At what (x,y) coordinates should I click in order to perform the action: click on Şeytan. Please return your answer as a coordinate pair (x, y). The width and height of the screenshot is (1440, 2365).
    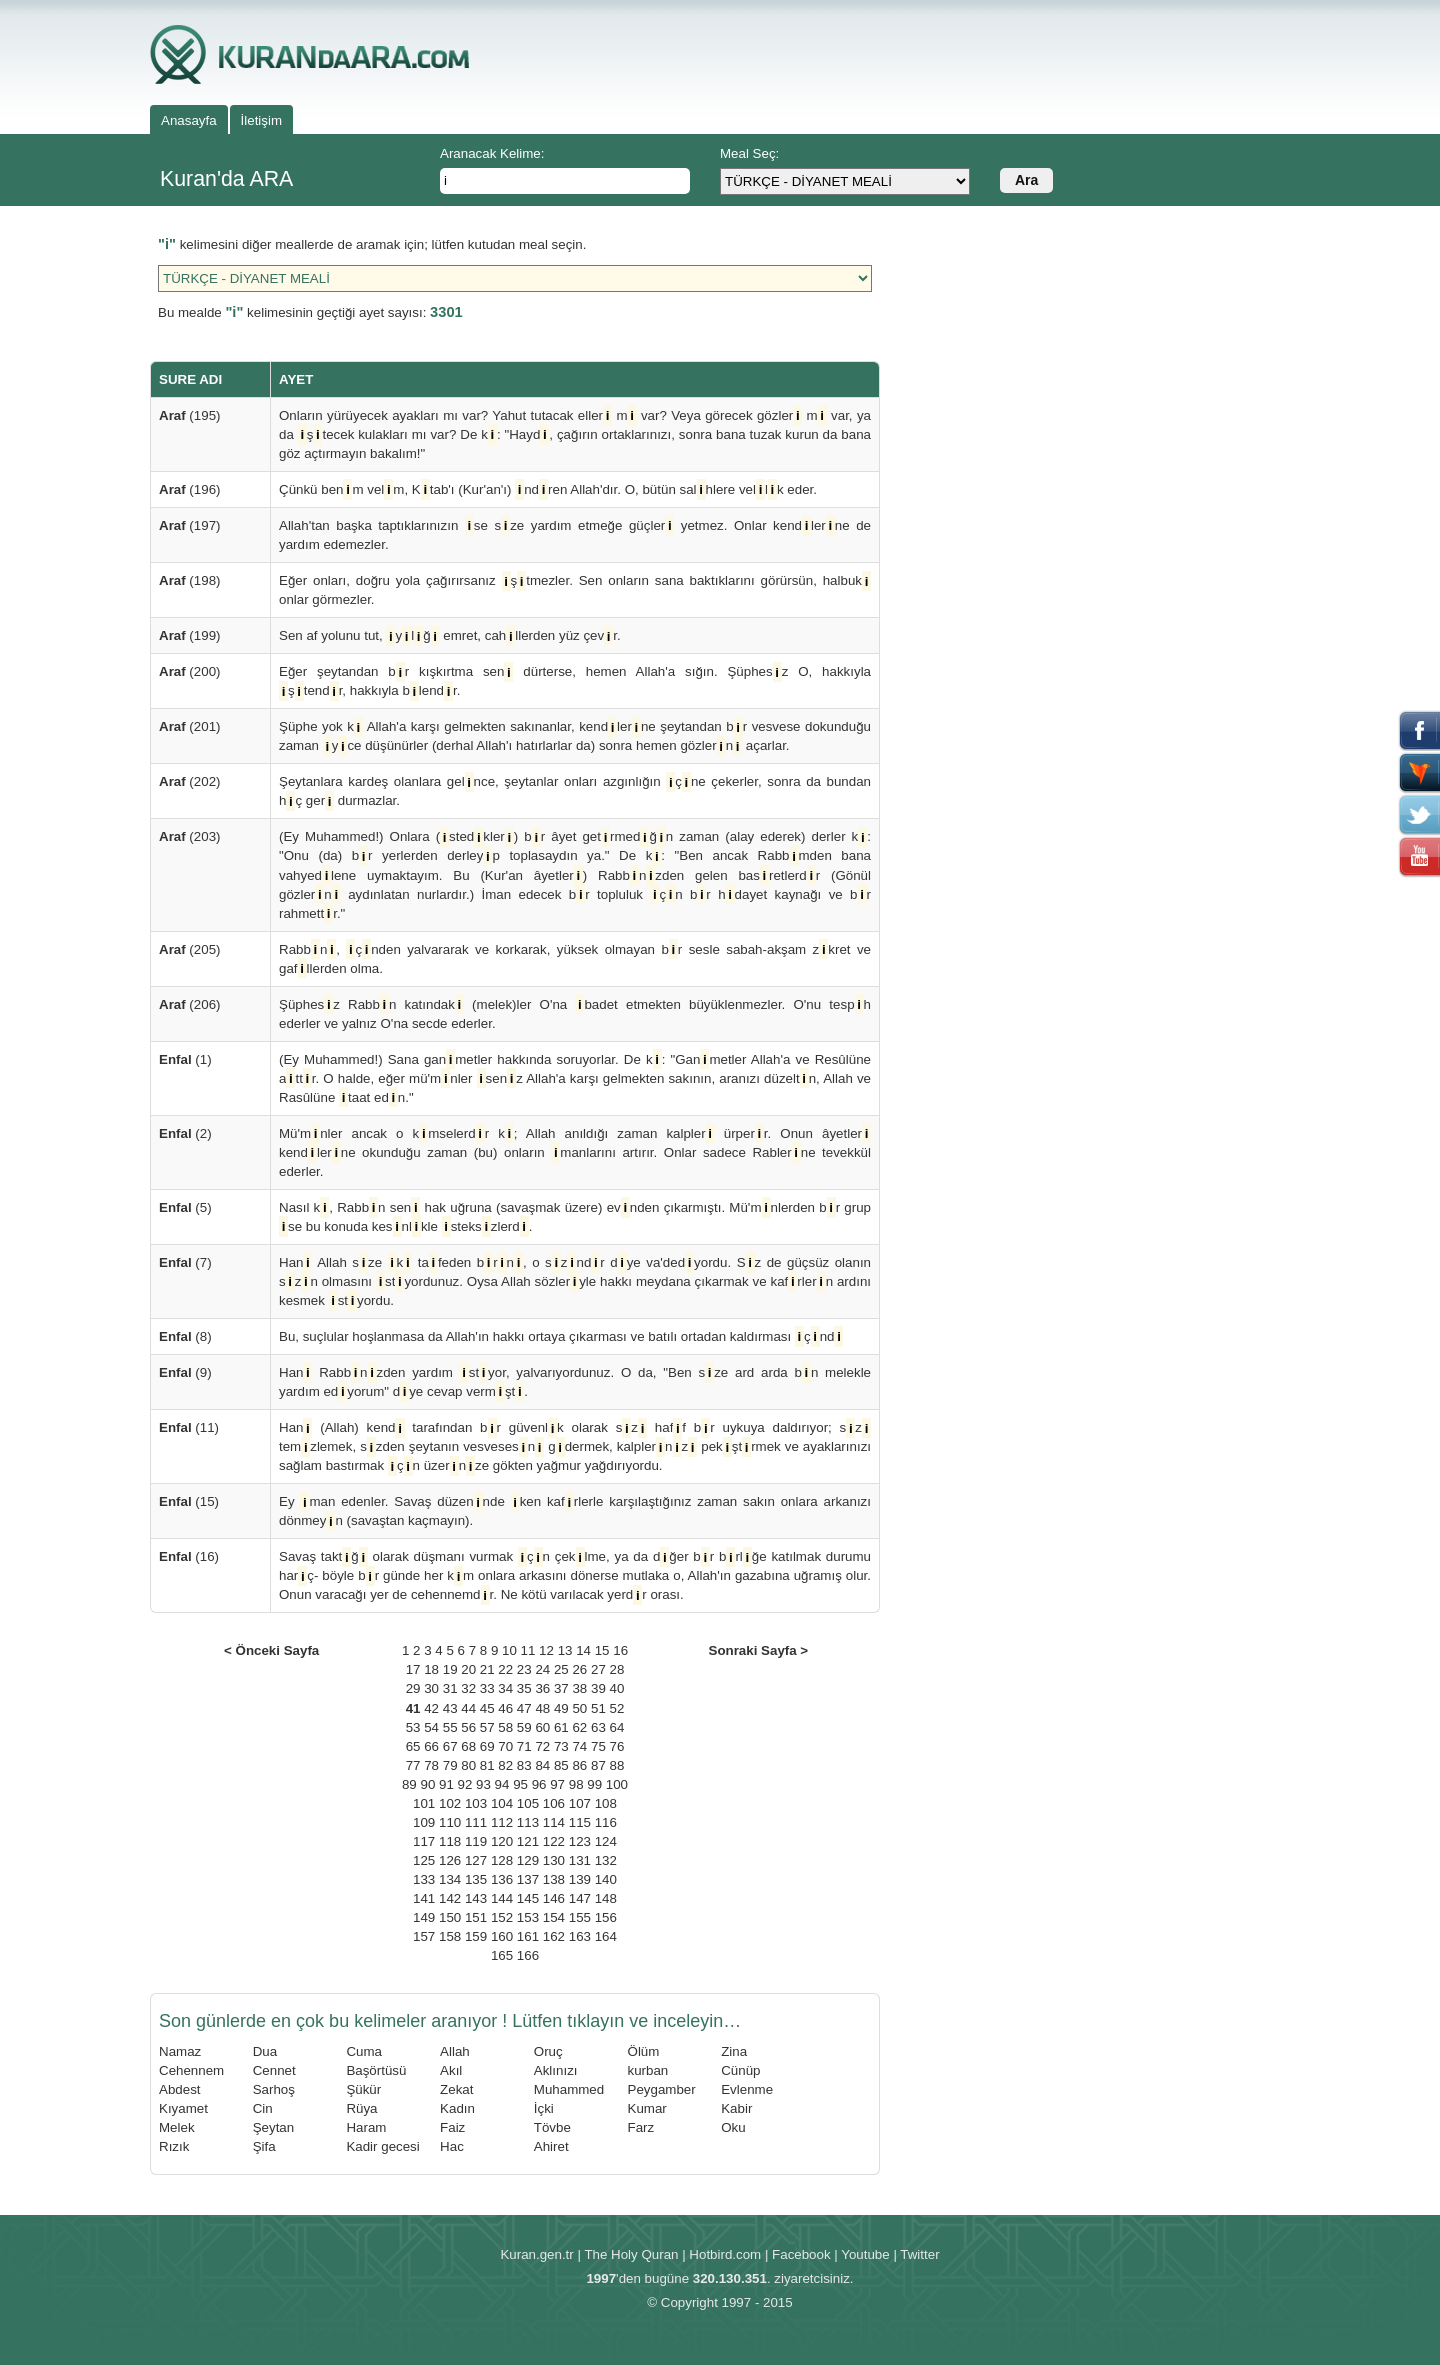
    Looking at the image, I should click on (274, 2127).